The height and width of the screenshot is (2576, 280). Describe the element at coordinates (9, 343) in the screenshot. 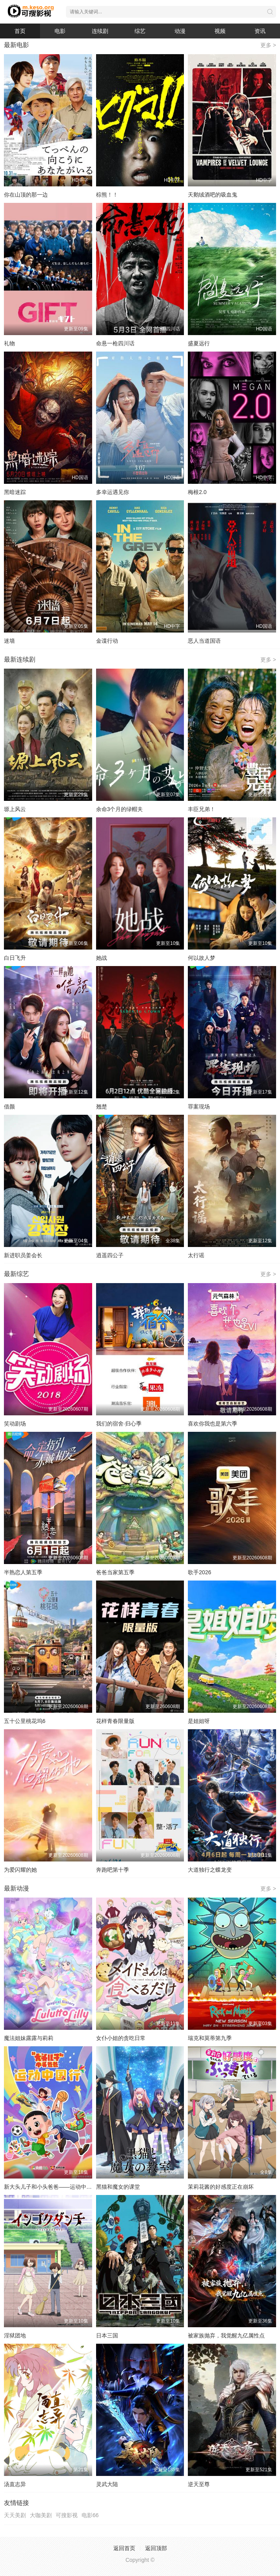

I see `礼物` at that location.